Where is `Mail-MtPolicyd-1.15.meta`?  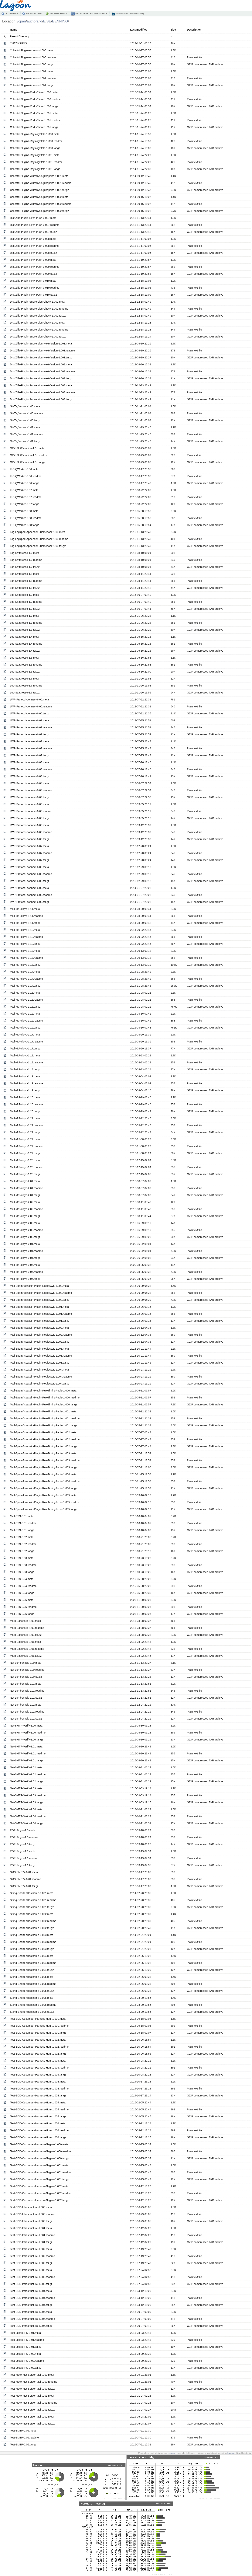 Mail-MtPolicyd-1.15.meta is located at coordinates (25, 992).